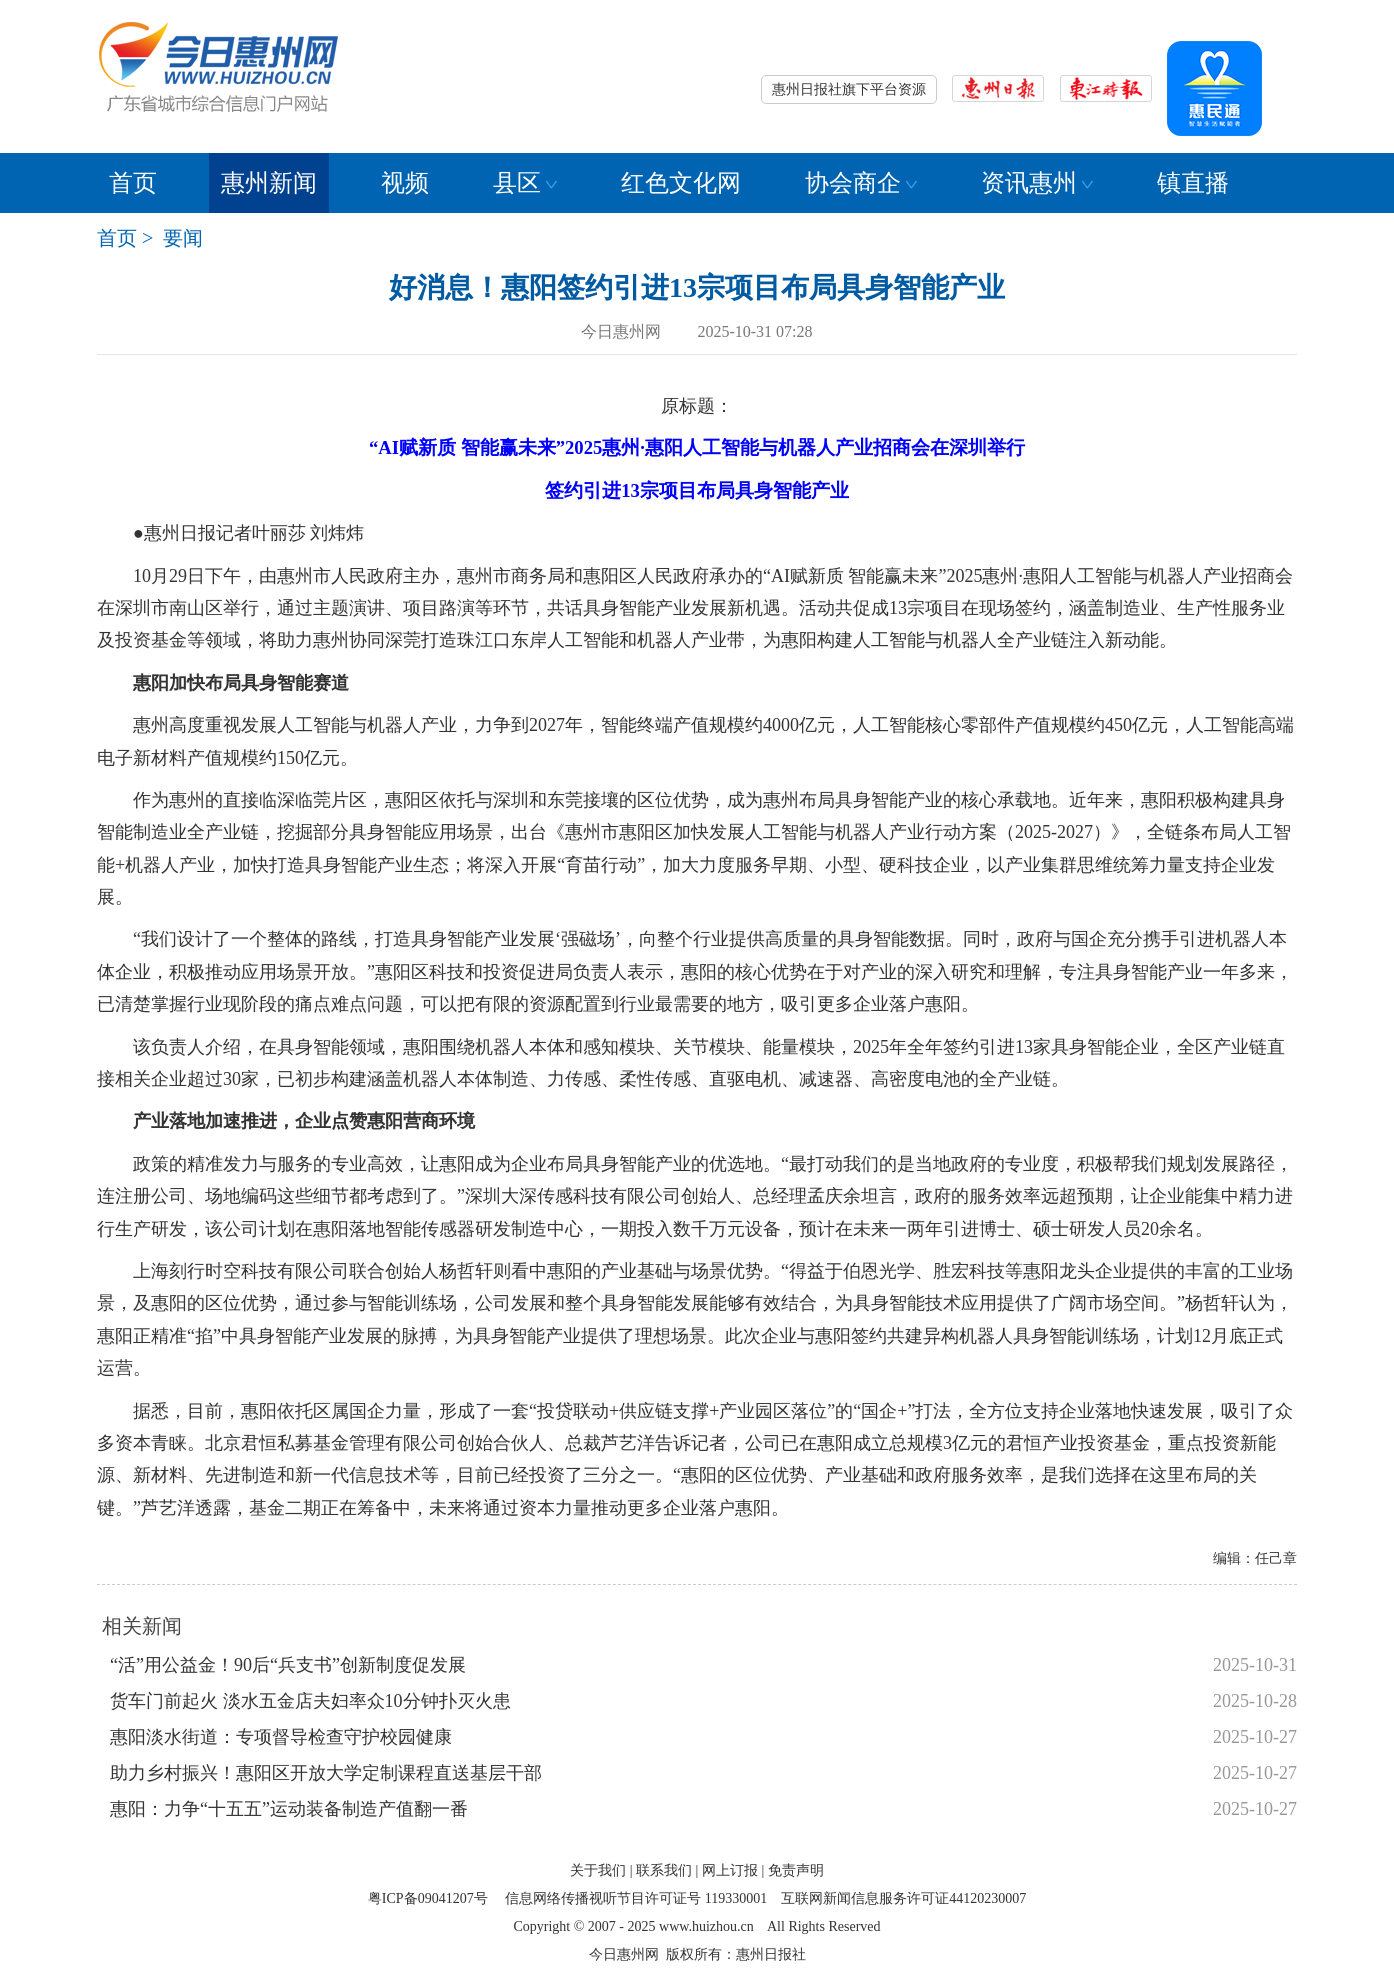 The width and height of the screenshot is (1394, 1969). Describe the element at coordinates (598, 1870) in the screenshot. I see `关于我们` at that location.